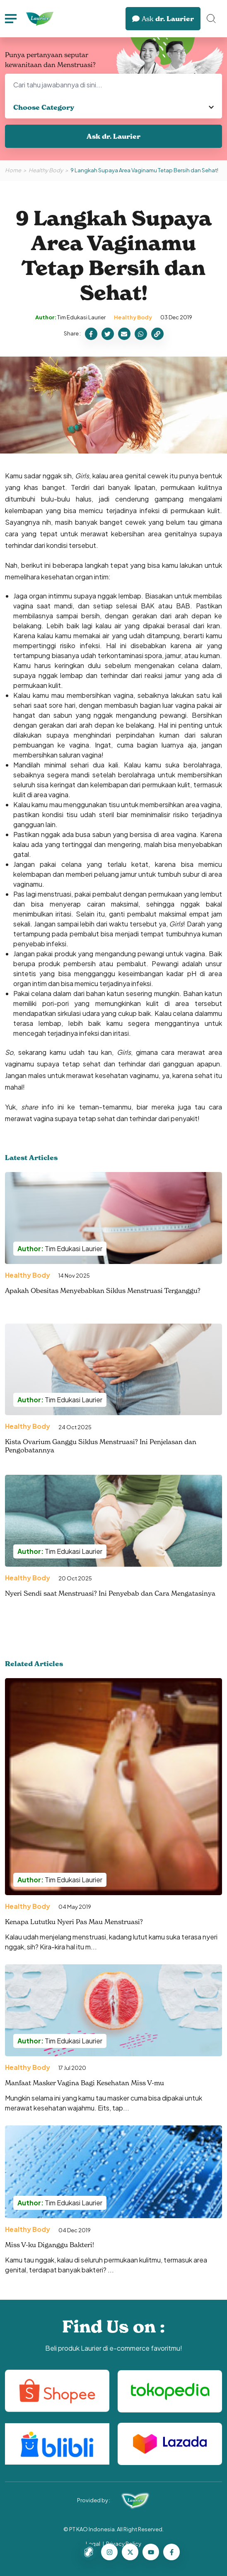 The height and width of the screenshot is (2576, 227). What do you see at coordinates (110, 1593) in the screenshot?
I see `Nyeri Sendi saat Menstruasi? Ini Penyebab dan Cara Mengatasinya` at bounding box center [110, 1593].